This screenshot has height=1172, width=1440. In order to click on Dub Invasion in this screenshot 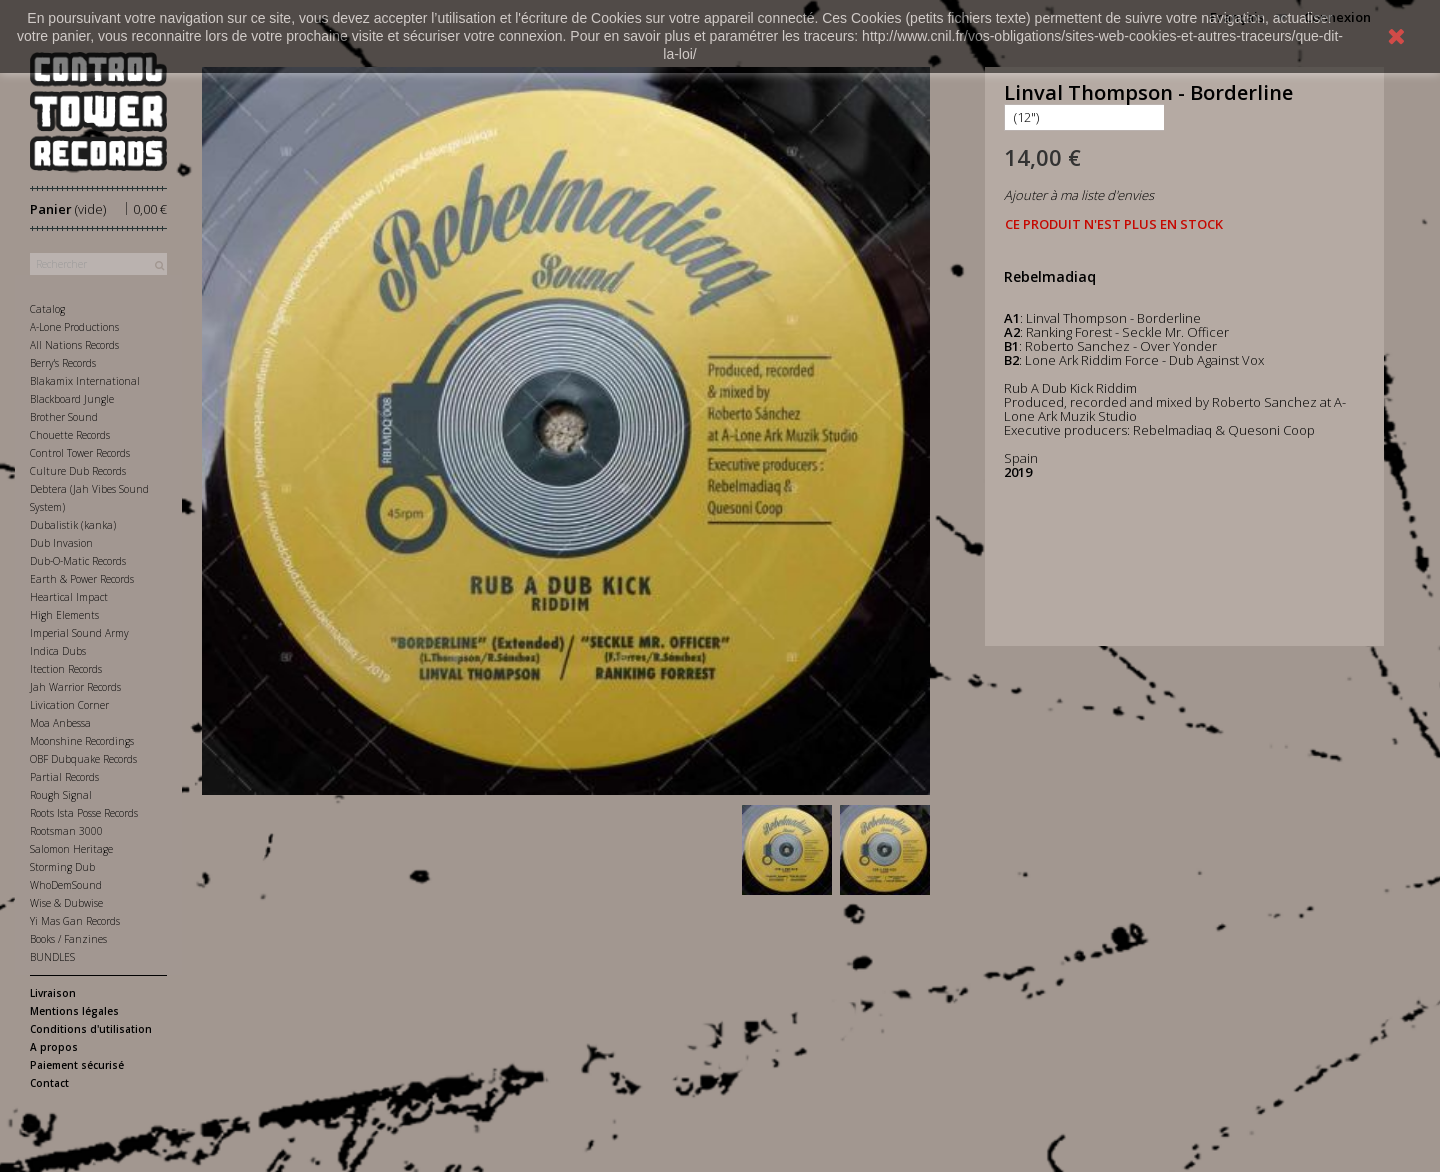, I will do `click(61, 543)`.